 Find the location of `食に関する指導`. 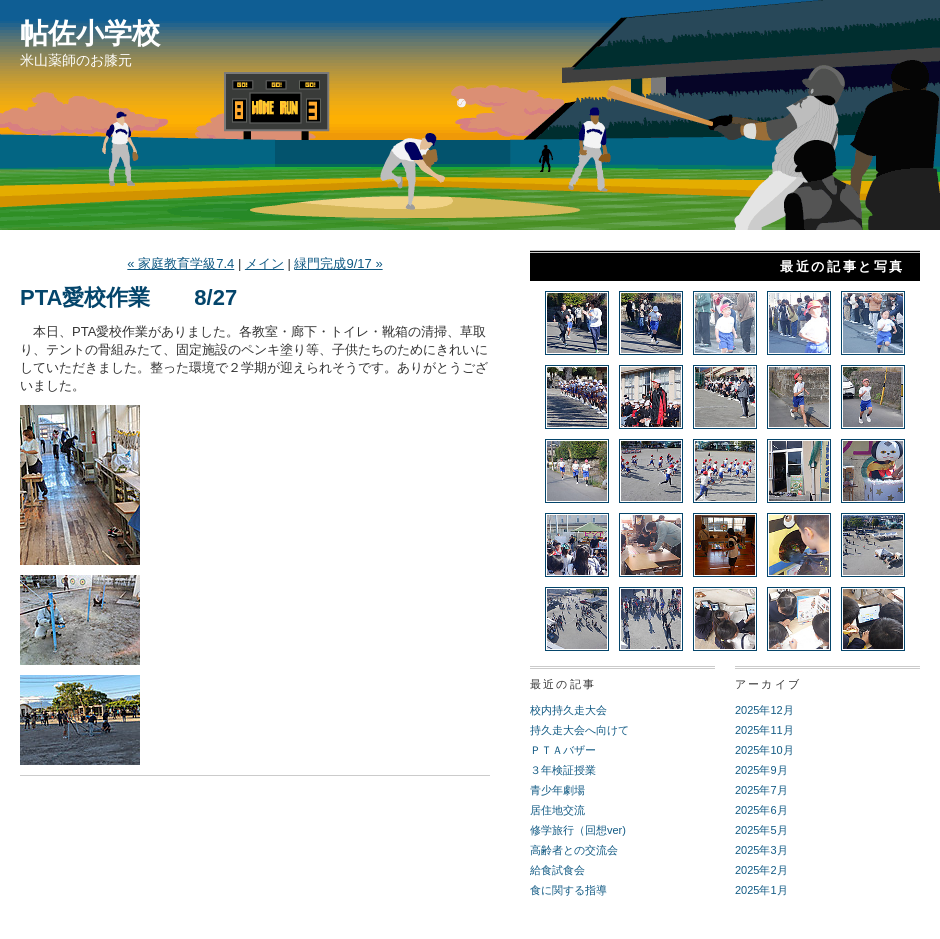

食に関する指導 is located at coordinates (568, 890).